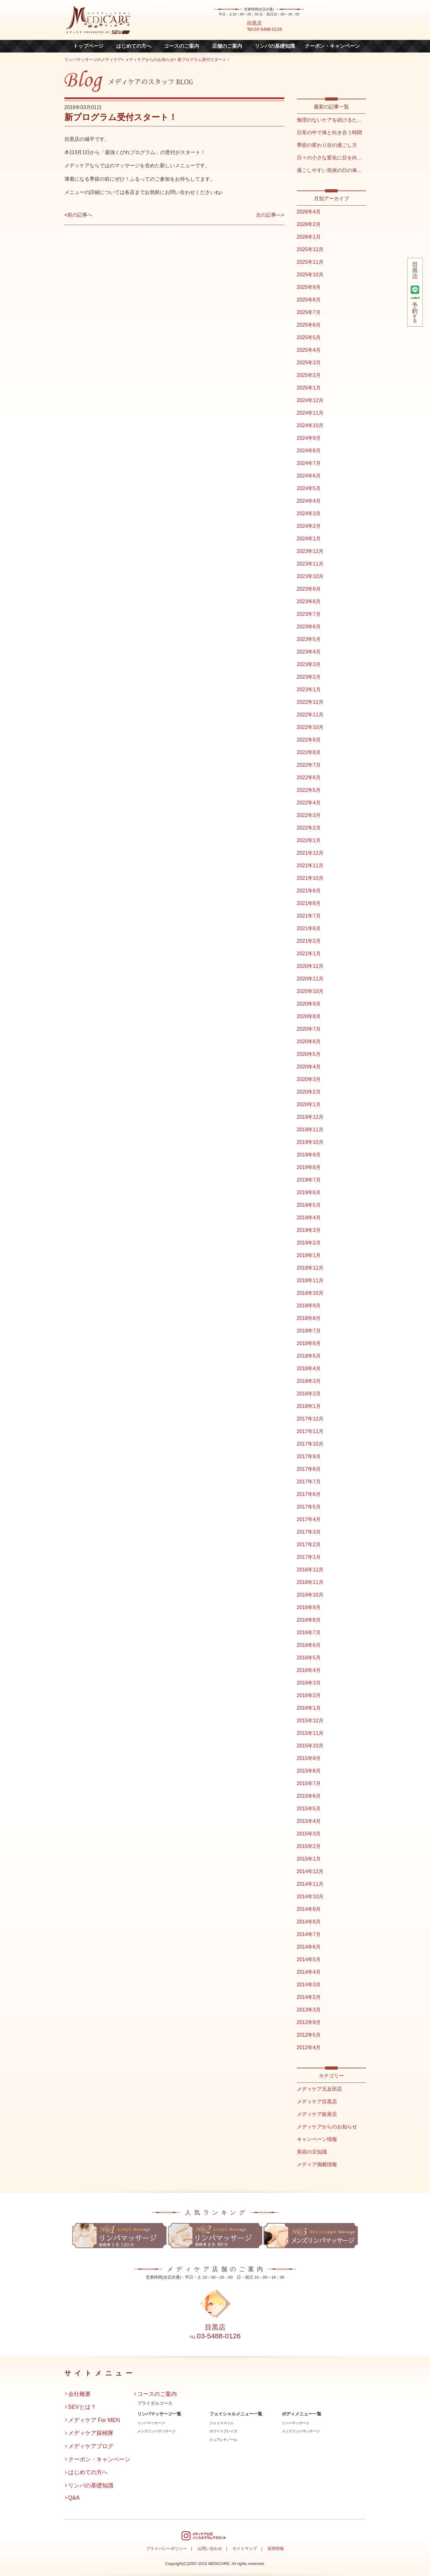 This screenshot has height=2576, width=430. What do you see at coordinates (310, 1871) in the screenshot?
I see `2014年12月` at bounding box center [310, 1871].